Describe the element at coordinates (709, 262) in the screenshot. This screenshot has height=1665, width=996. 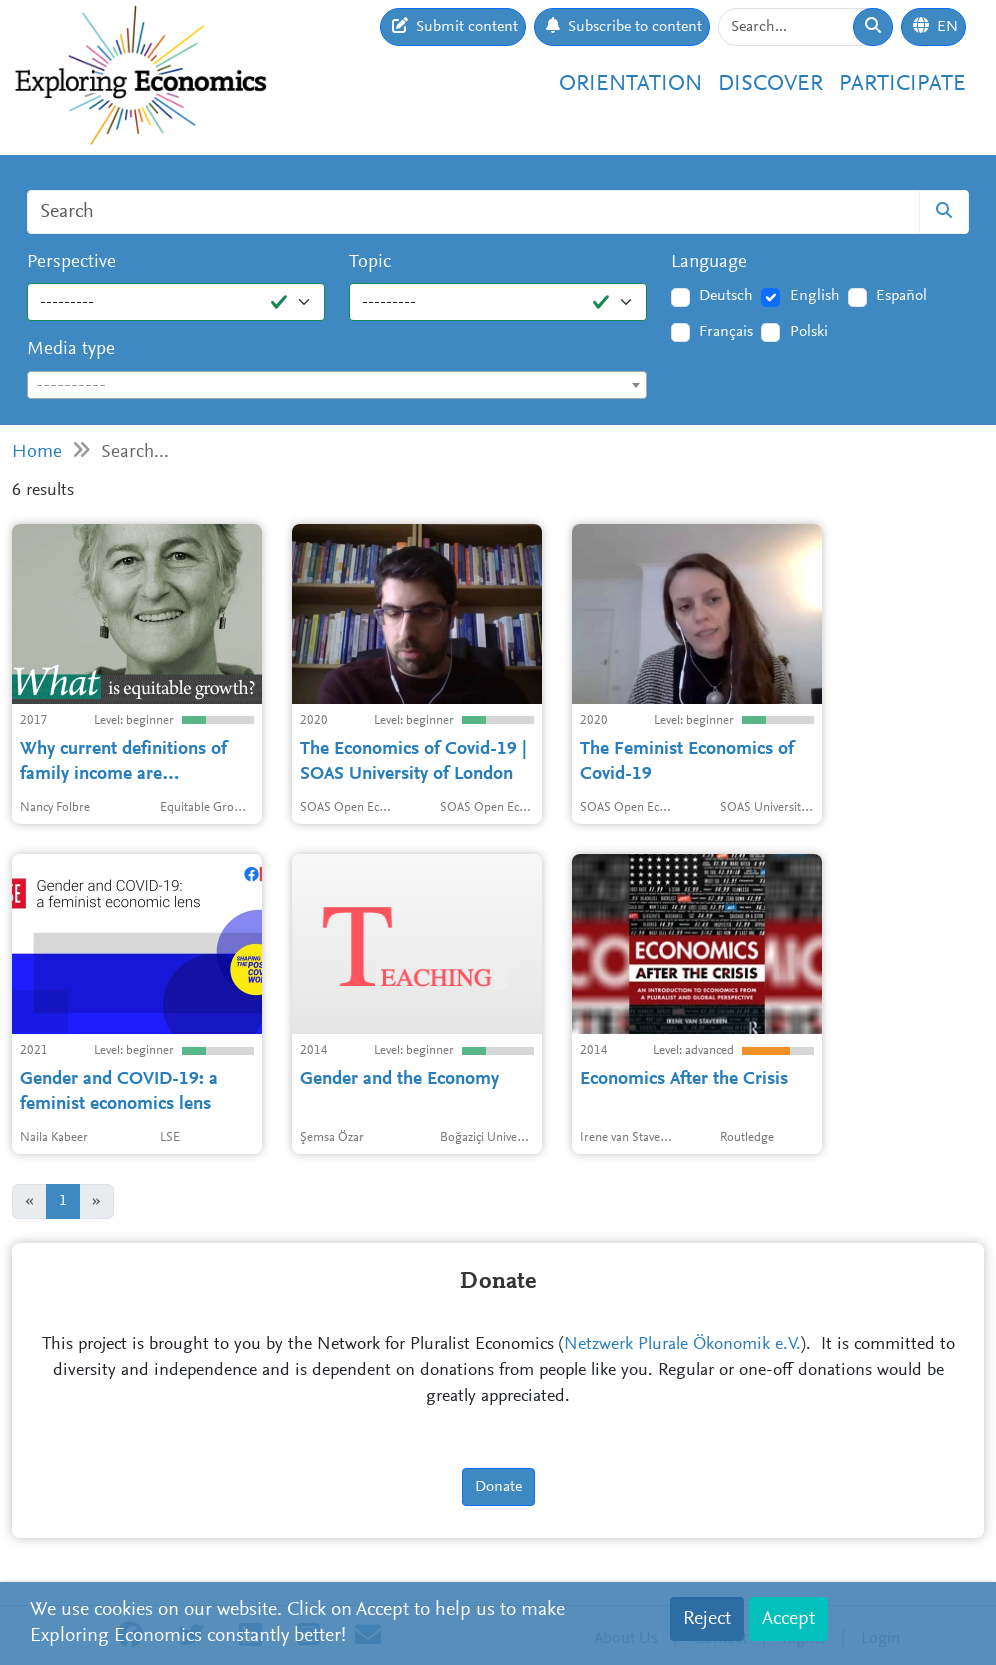
I see `Language` at that location.